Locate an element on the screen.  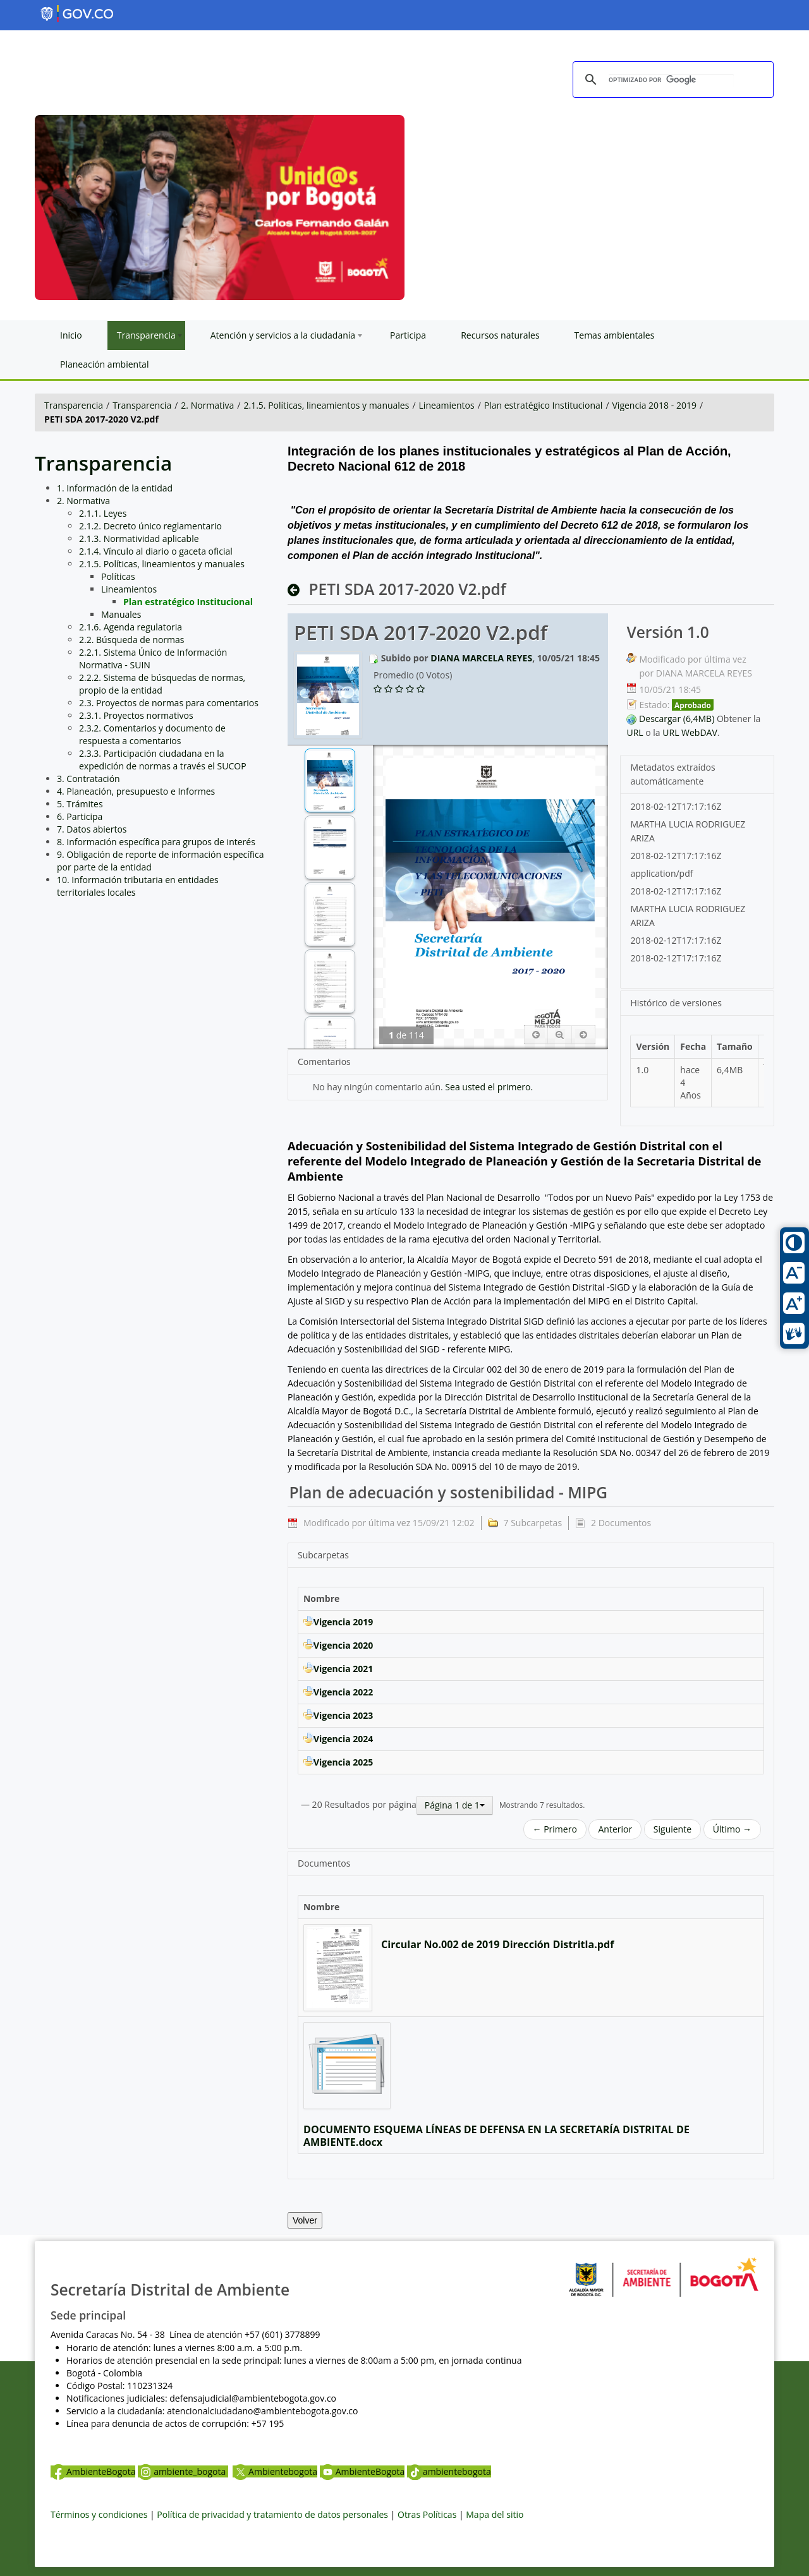
Sea usted el primero. is located at coordinates (489, 1087).